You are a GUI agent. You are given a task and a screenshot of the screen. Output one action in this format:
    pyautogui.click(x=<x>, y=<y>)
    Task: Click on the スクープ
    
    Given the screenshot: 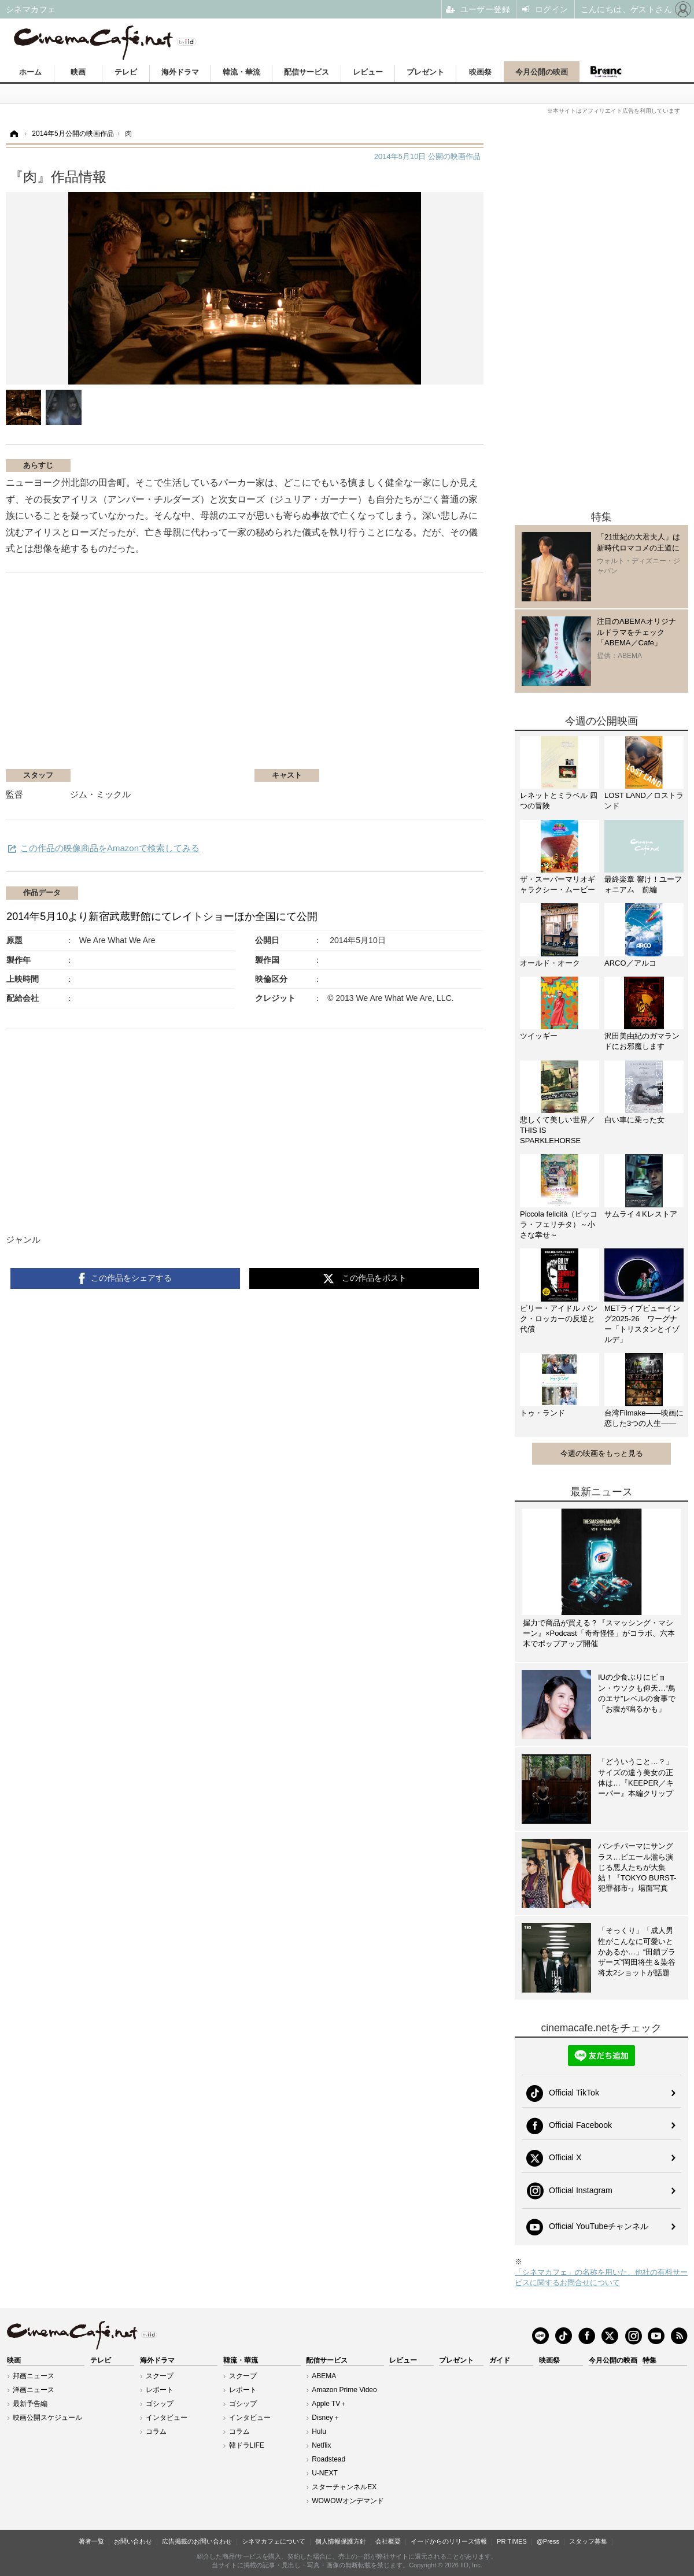 What is the action you would take?
    pyautogui.click(x=160, y=2376)
    